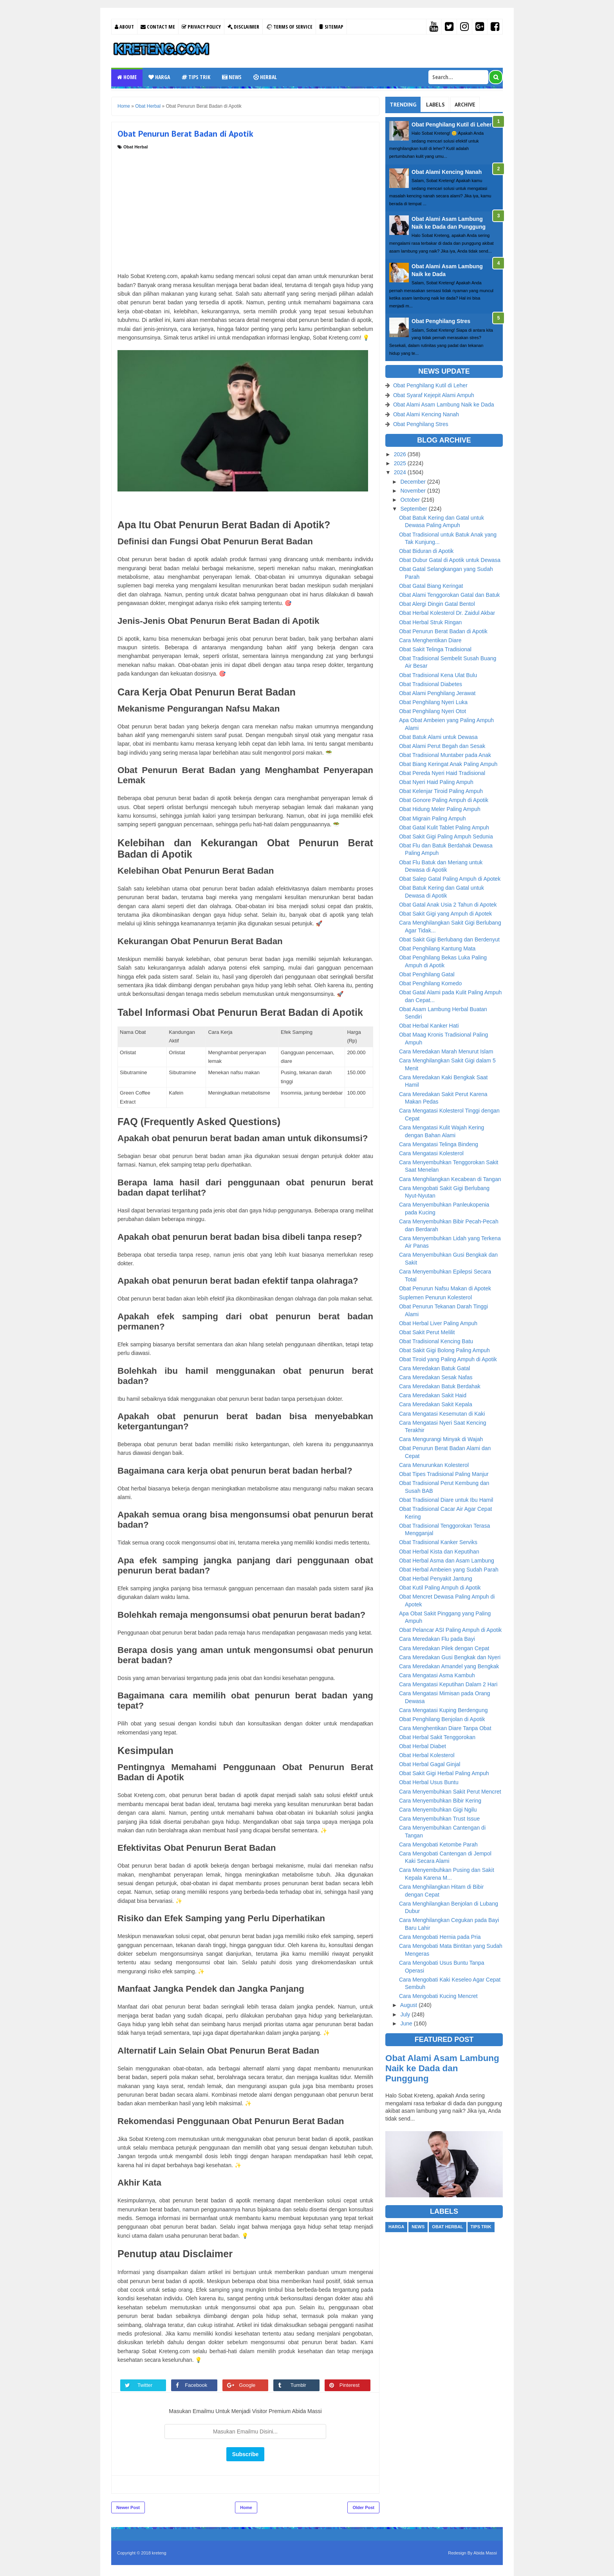 The width and height of the screenshot is (614, 2576). What do you see at coordinates (409, 2005) in the screenshot?
I see `August` at bounding box center [409, 2005].